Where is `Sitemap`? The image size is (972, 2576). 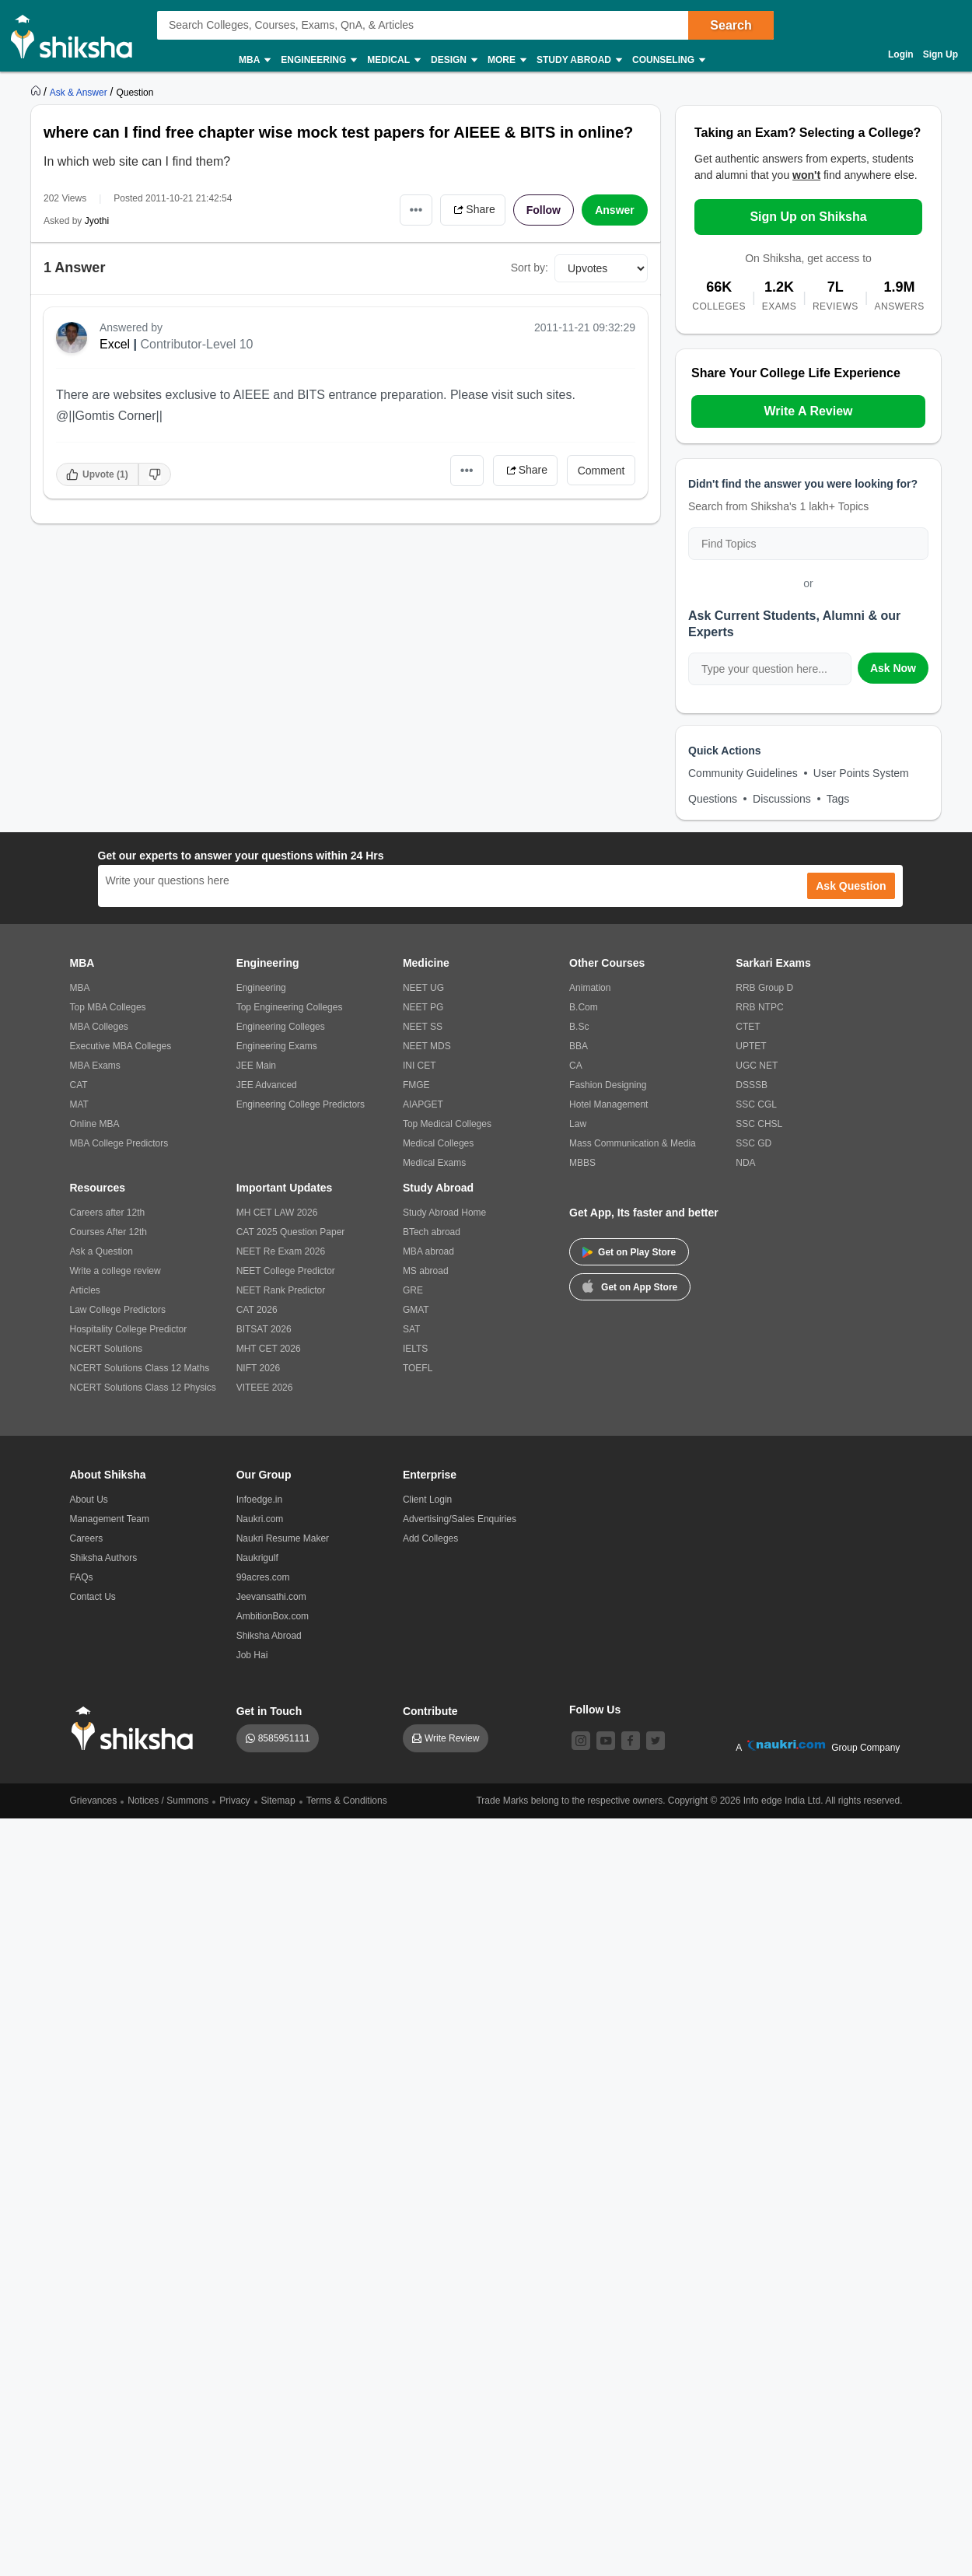
Sitemap is located at coordinates (278, 1800).